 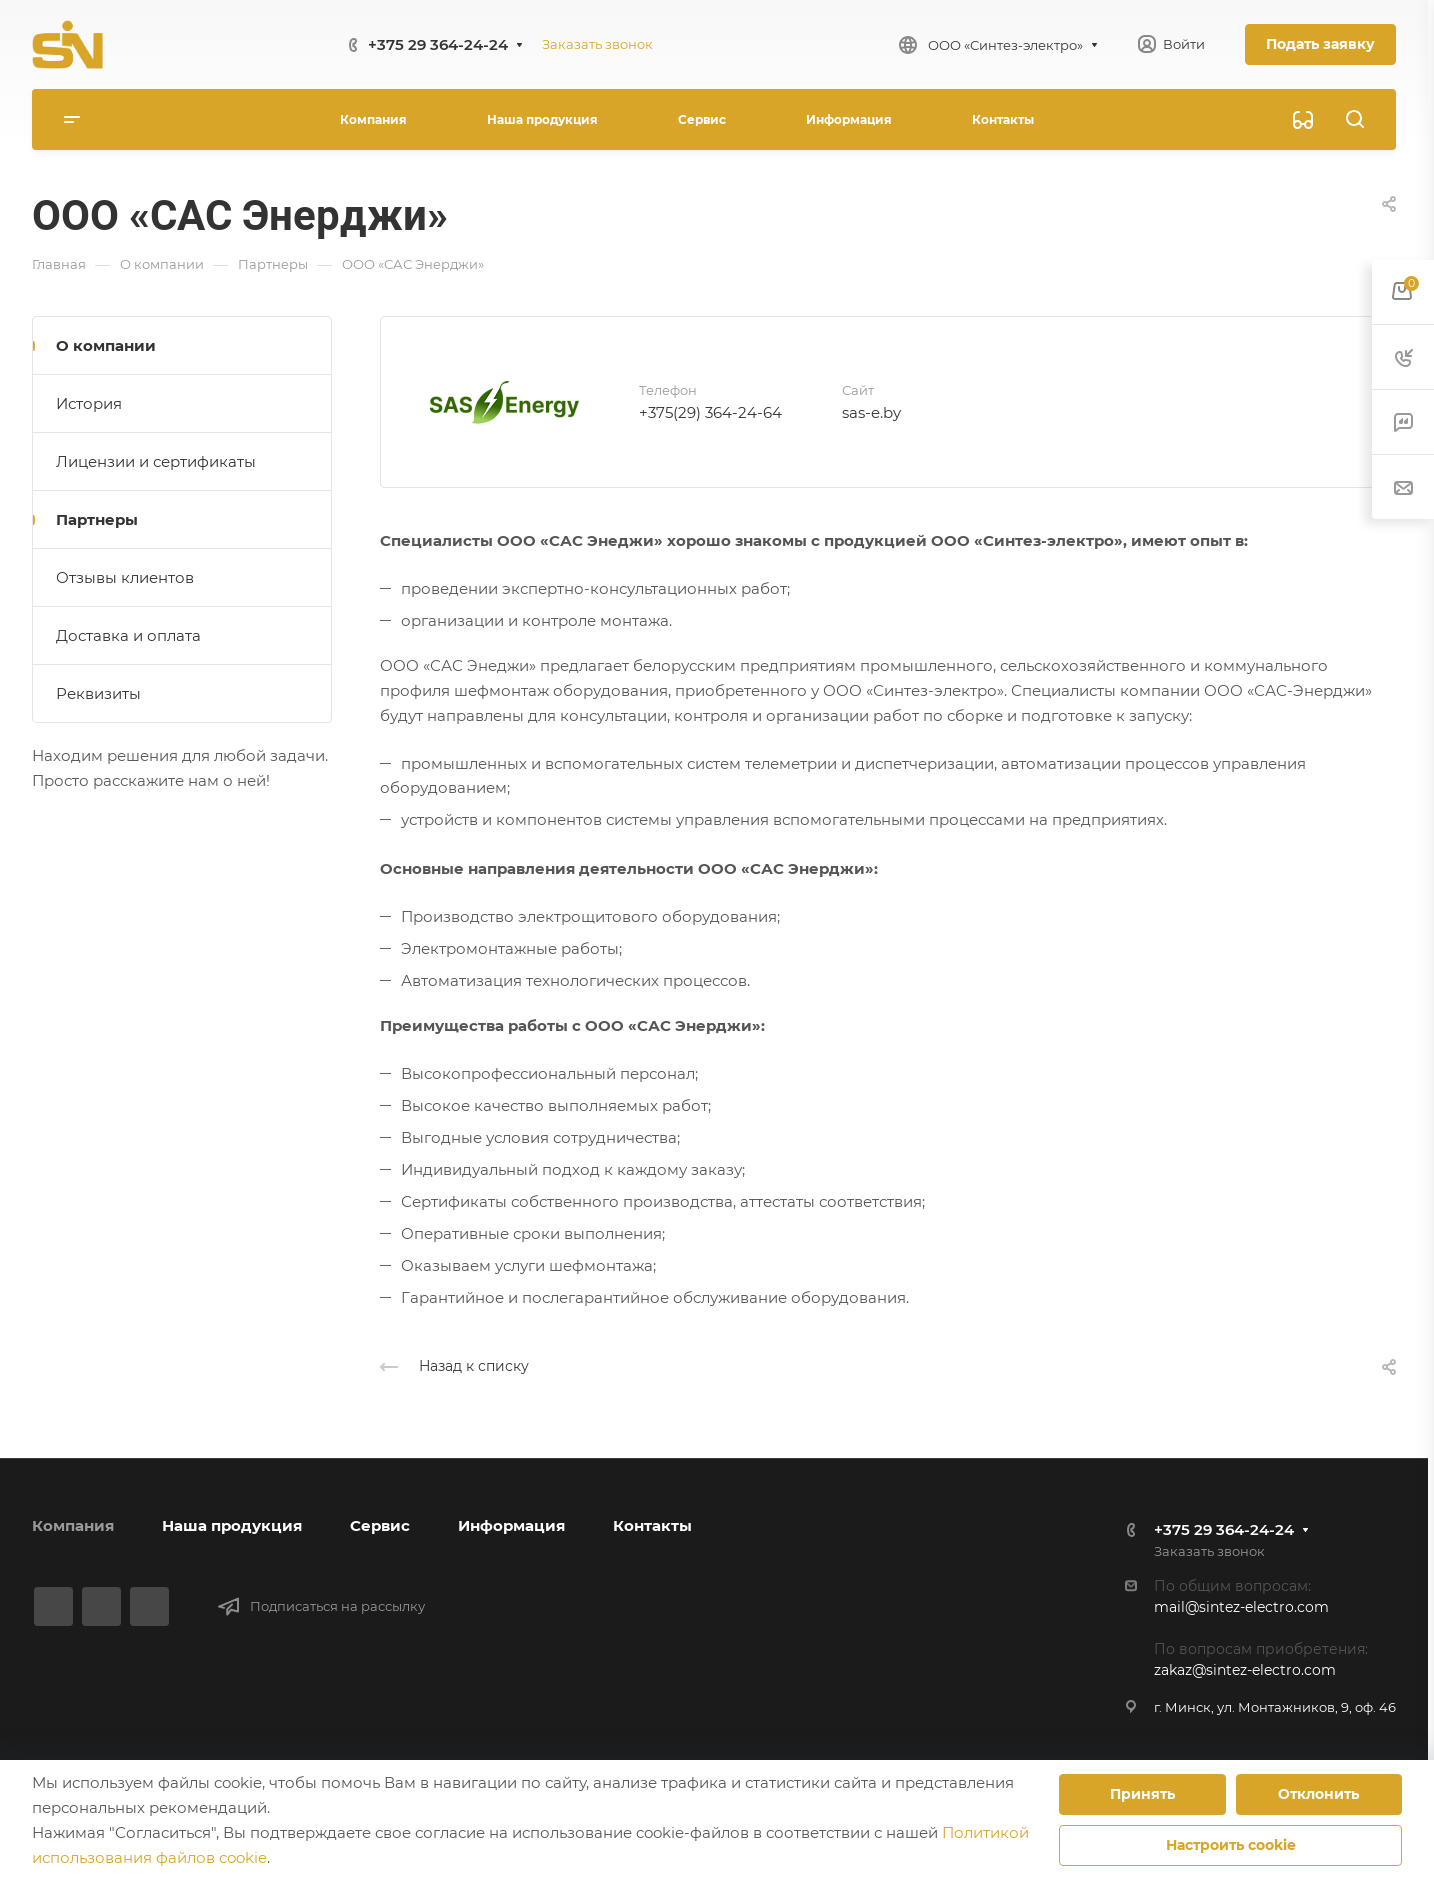 I want to click on Реквизиты, so click(x=98, y=693).